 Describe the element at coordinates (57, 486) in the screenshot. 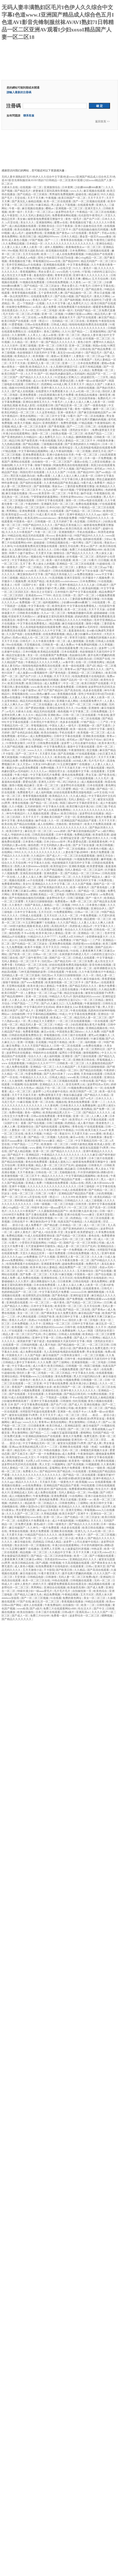

I see `青娱乐av` at that location.